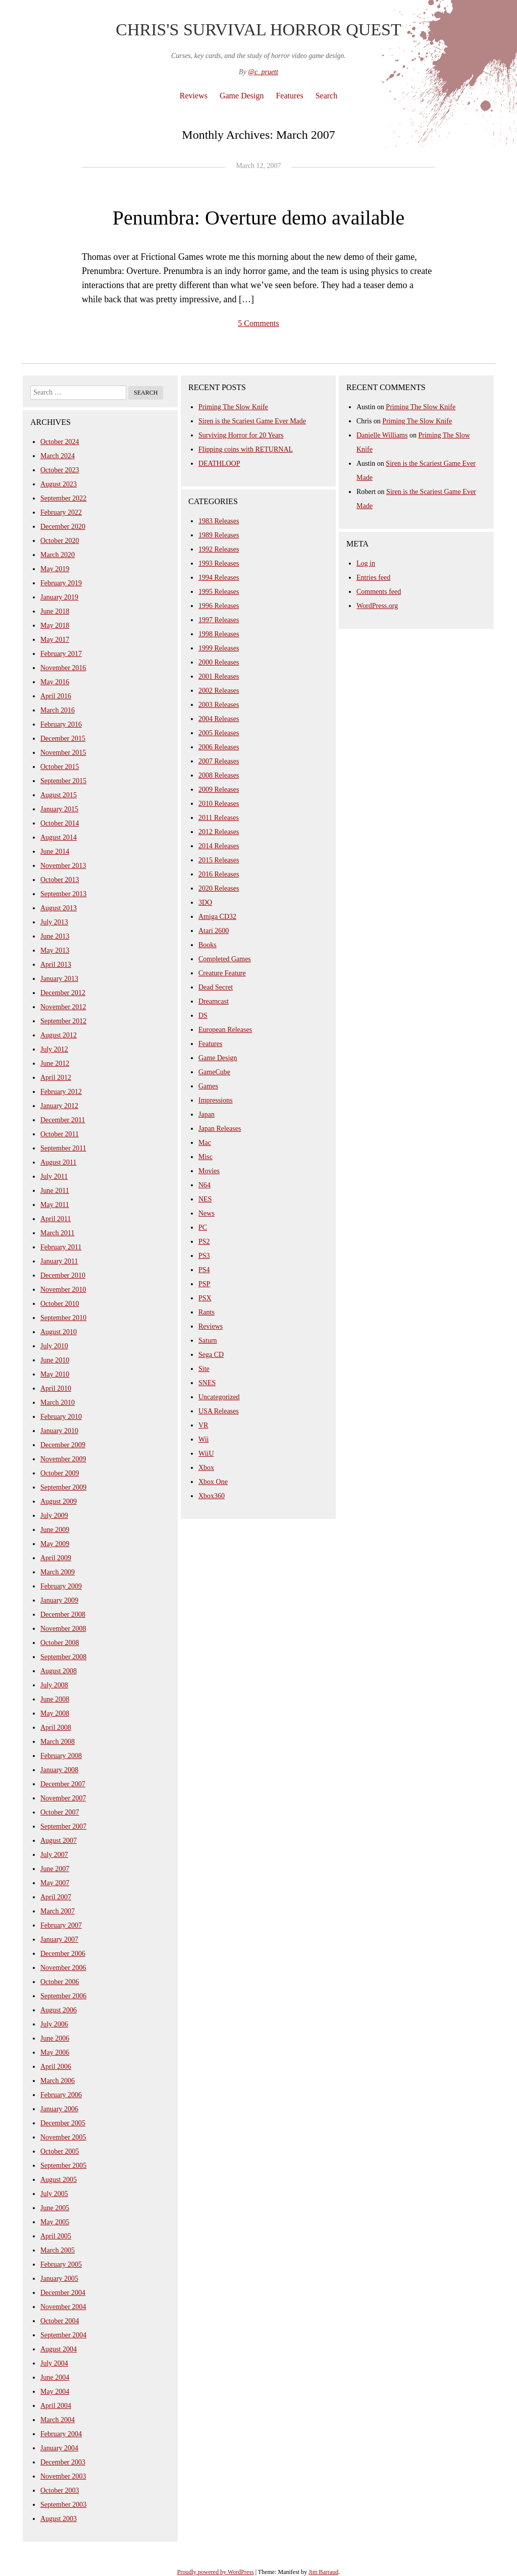 The height and width of the screenshot is (2576, 517). I want to click on Siren is the Scariest Game Ever Made, so click(252, 421).